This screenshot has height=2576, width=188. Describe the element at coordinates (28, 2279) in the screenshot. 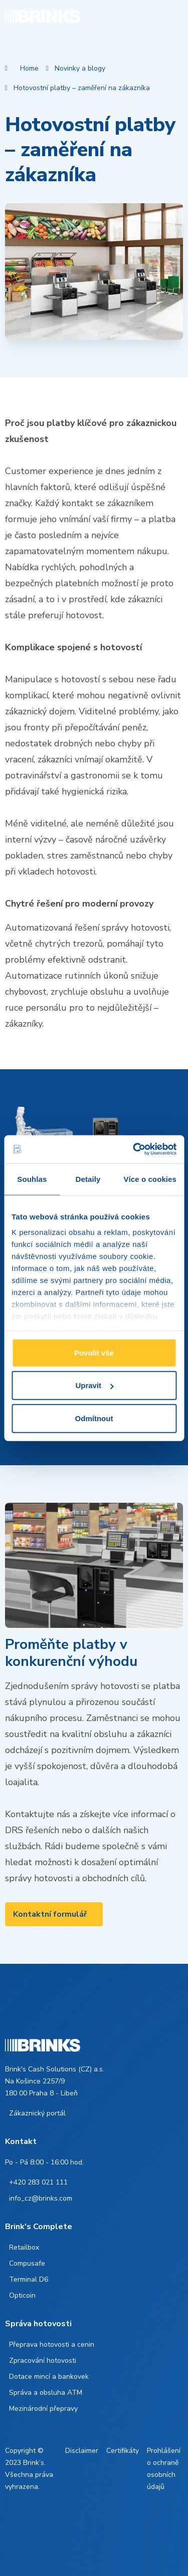

I see `Terminal D6` at that location.